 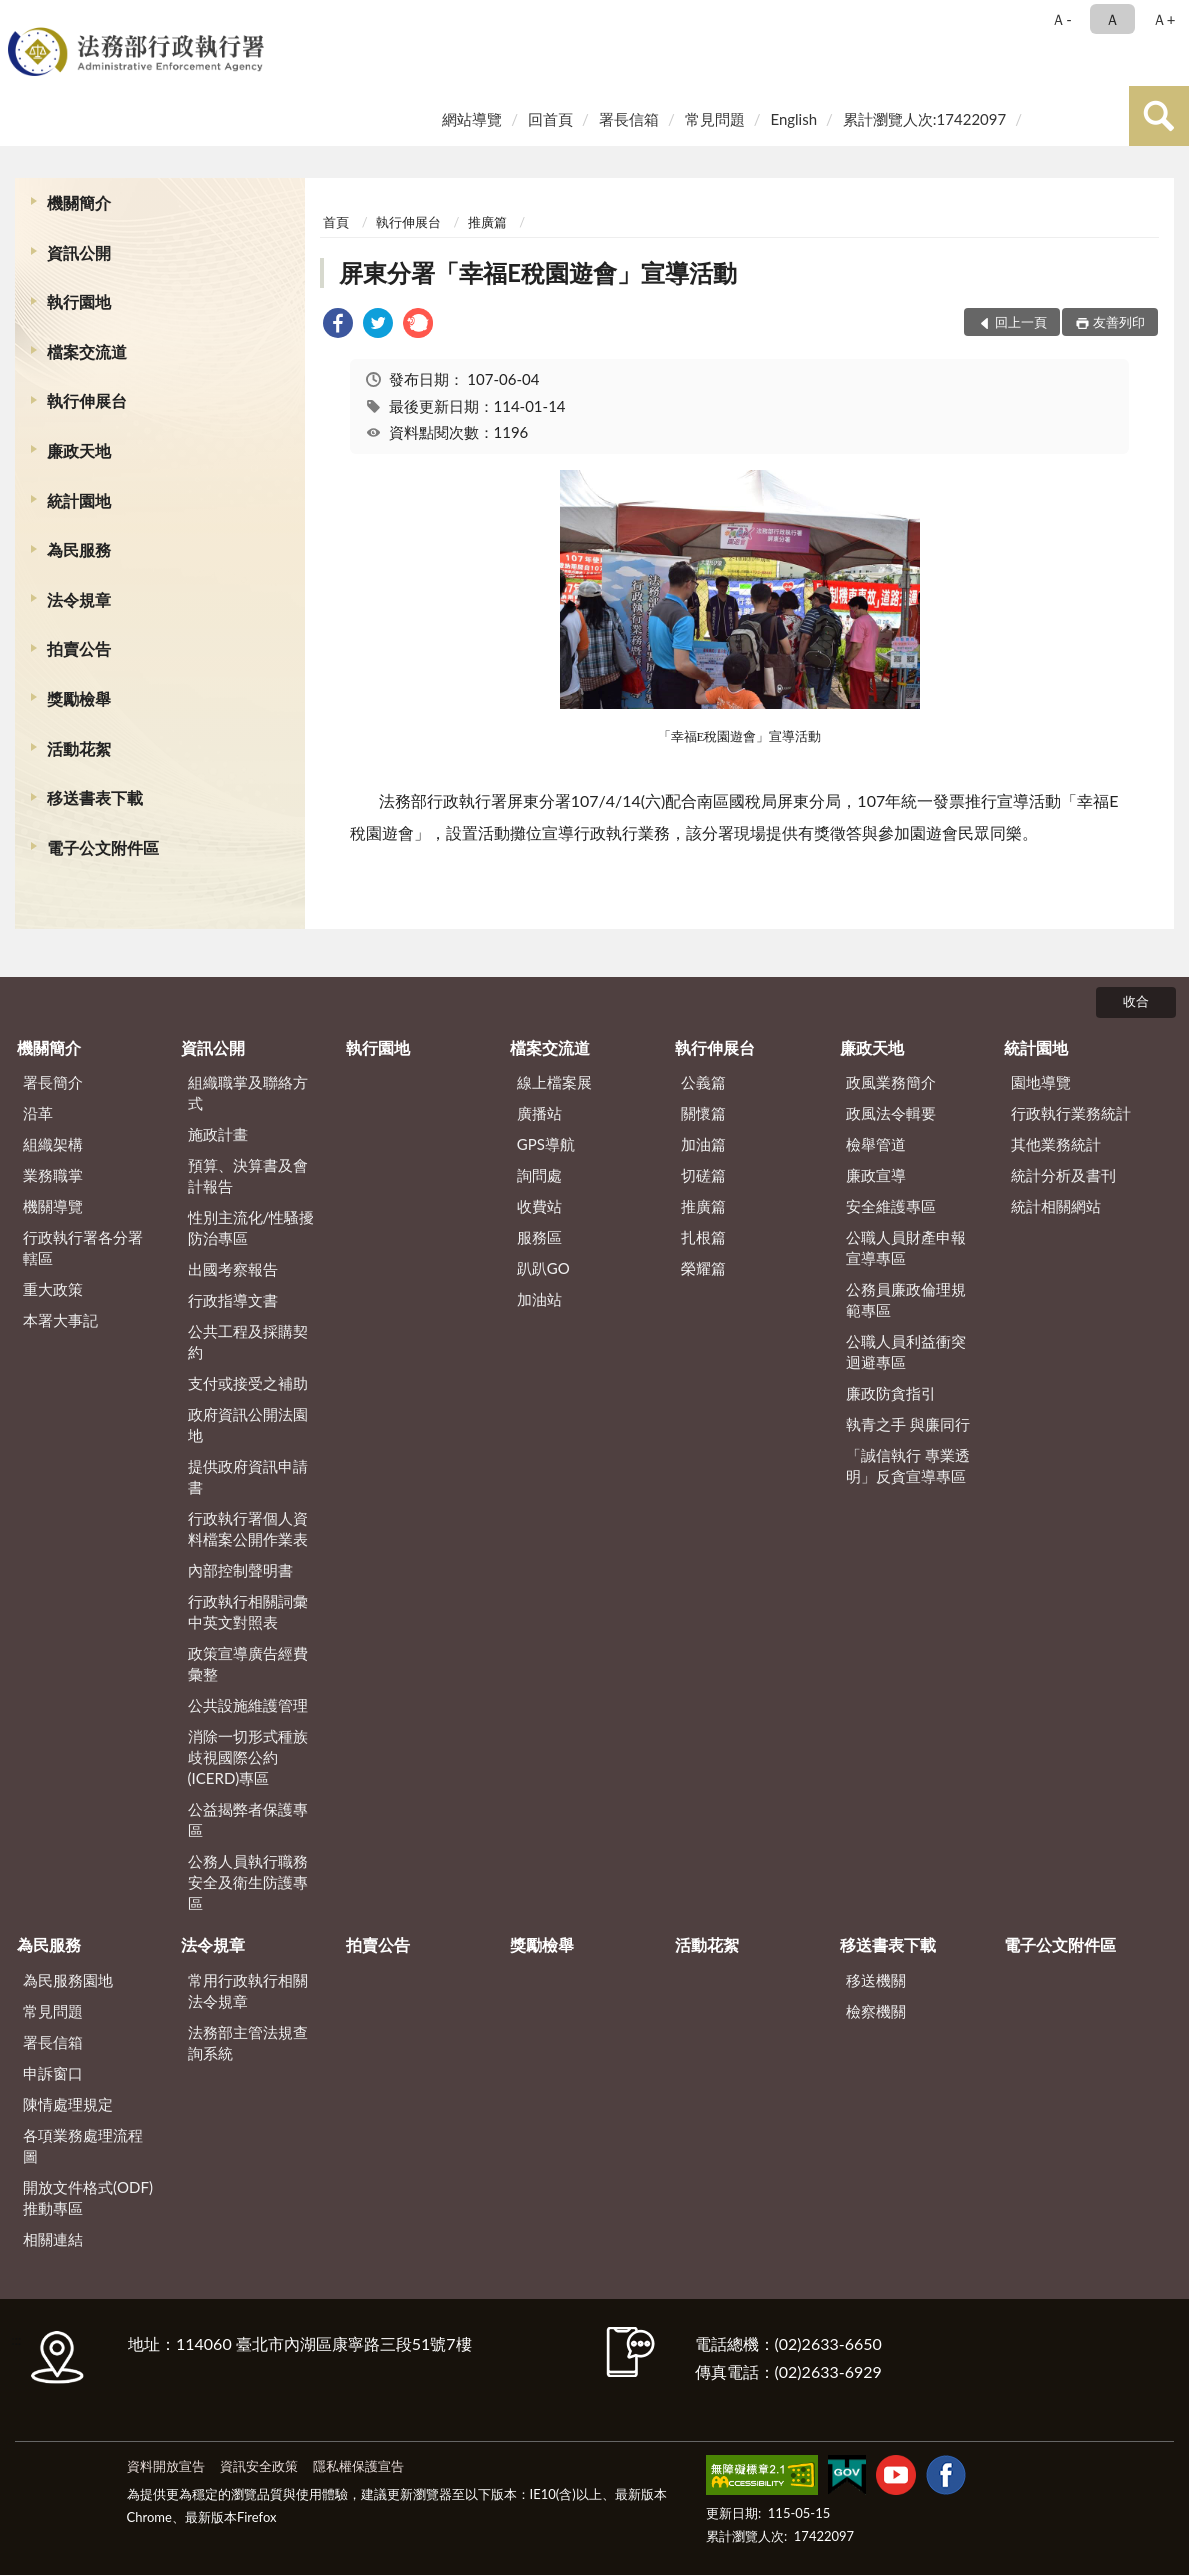 I want to click on 法令規章, so click(x=79, y=599).